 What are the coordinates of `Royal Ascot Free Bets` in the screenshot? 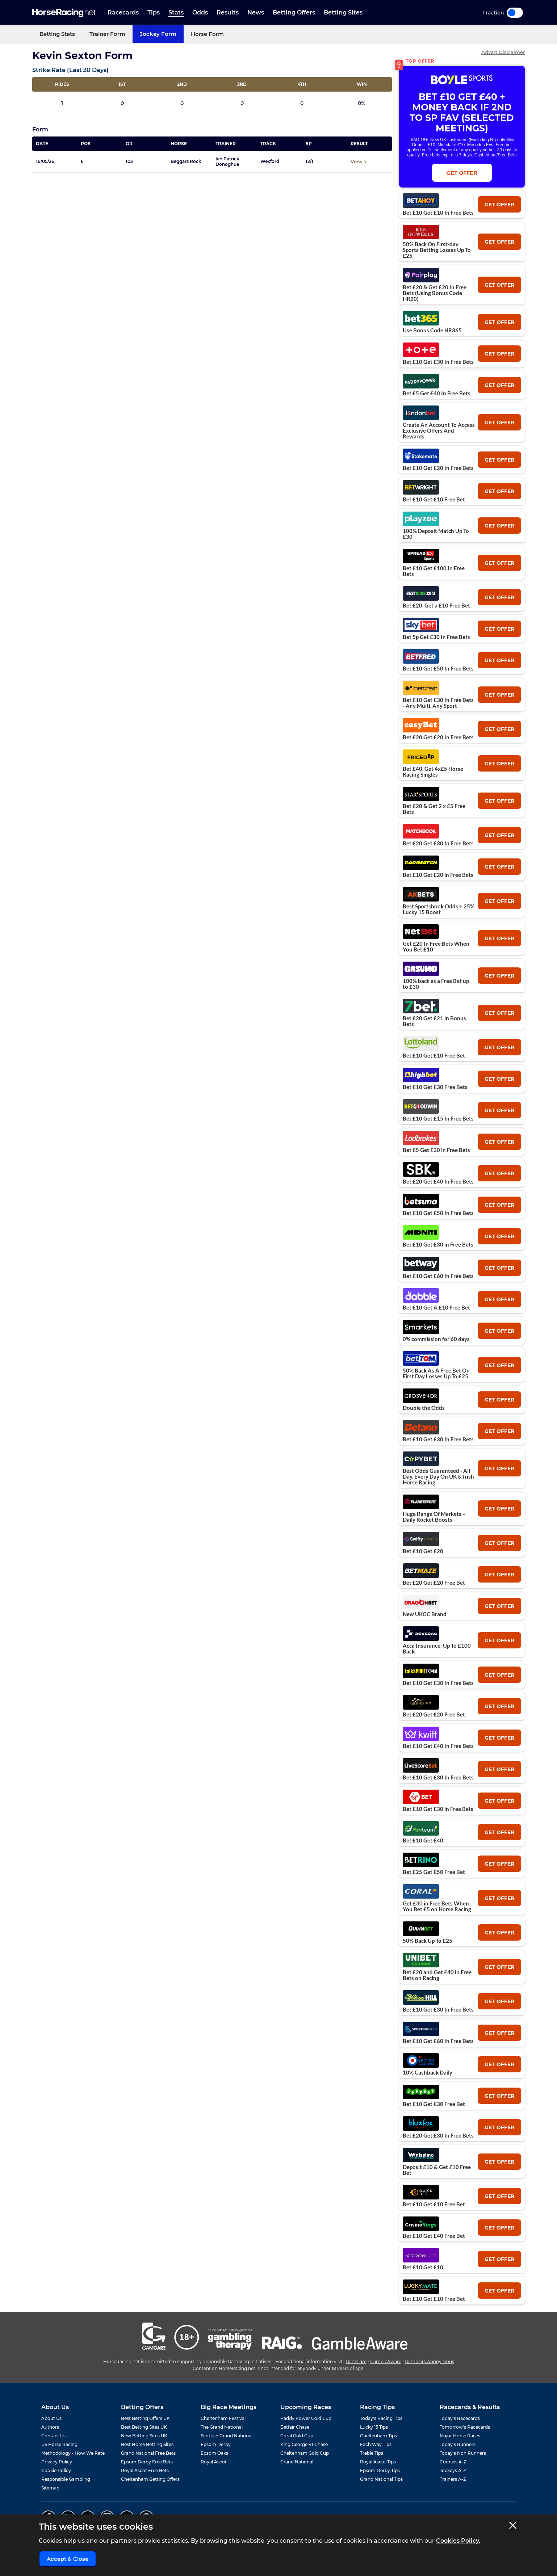 It's located at (145, 2470).